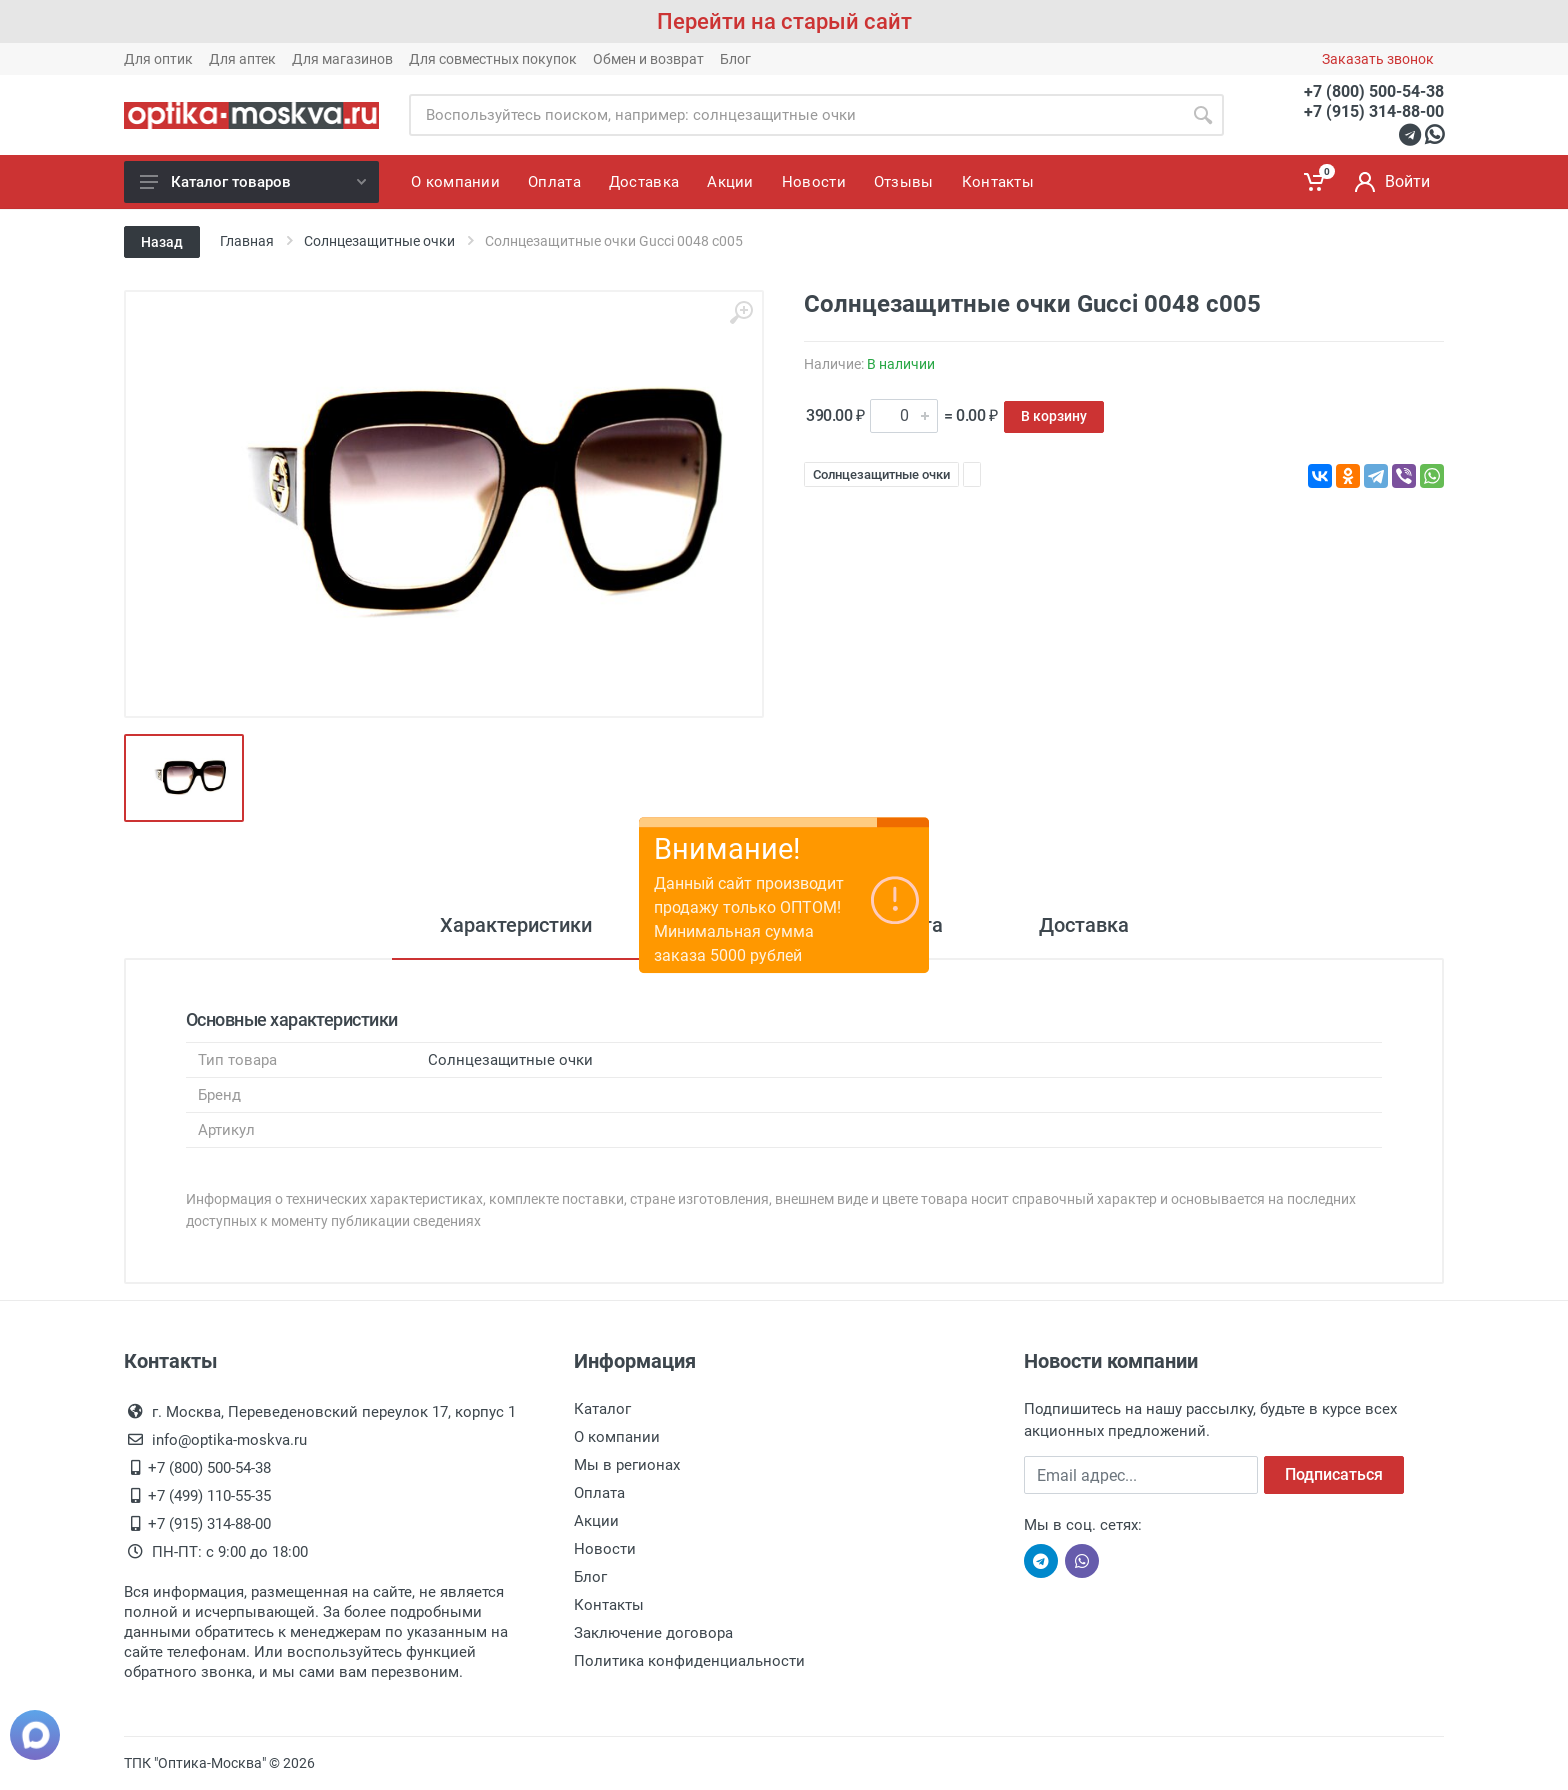  Describe the element at coordinates (342, 59) in the screenshot. I see `Для магазинов` at that location.